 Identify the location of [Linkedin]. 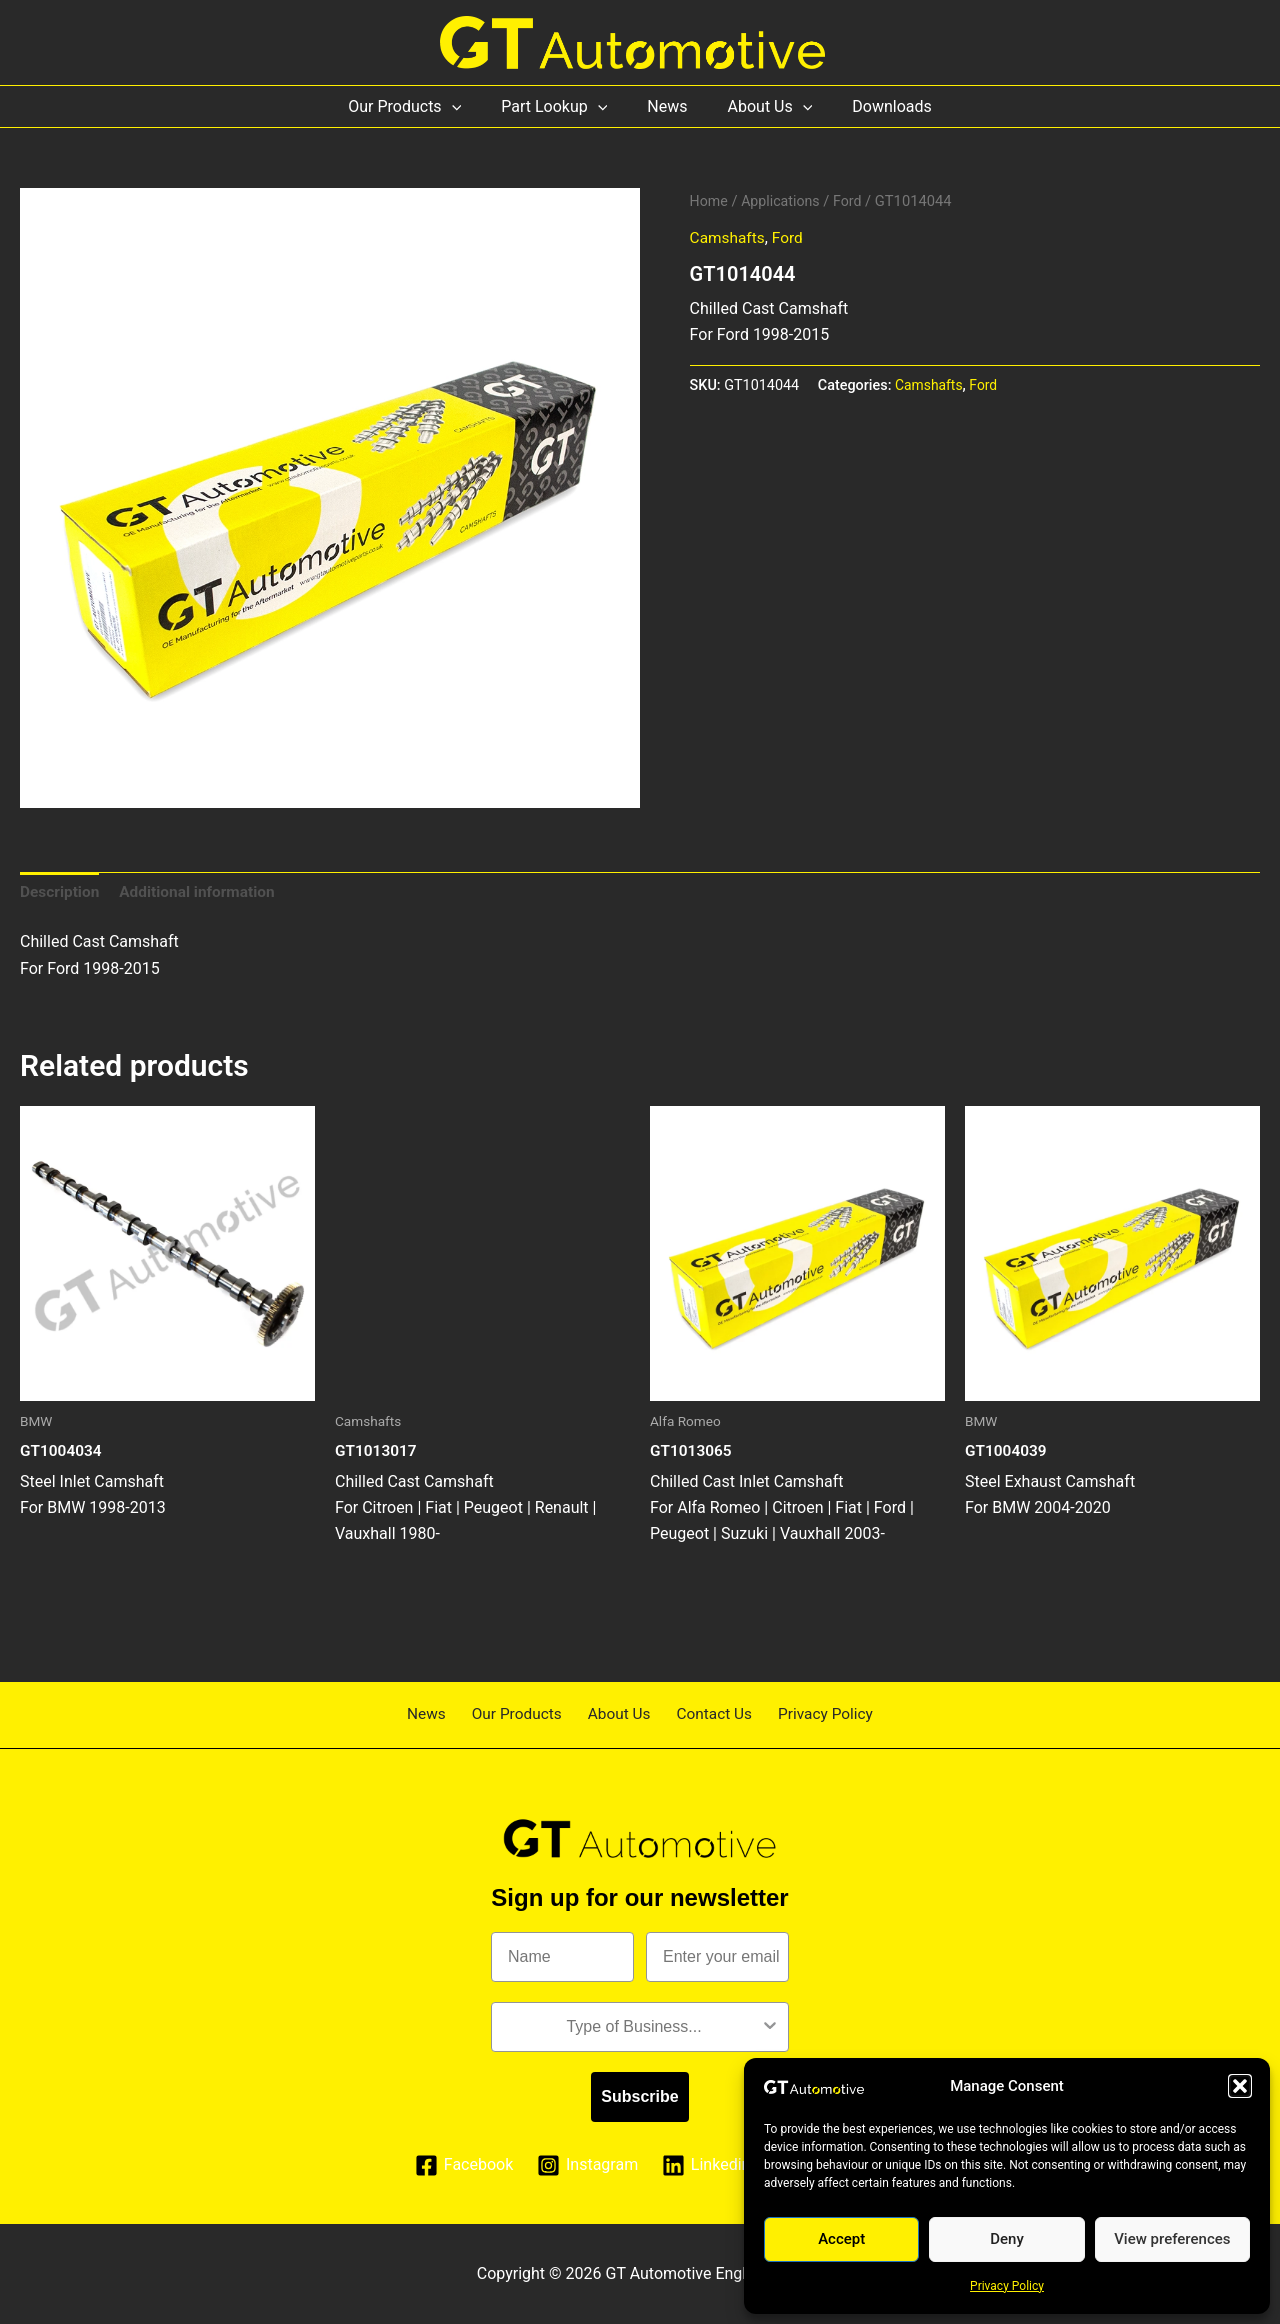
(706, 2165).